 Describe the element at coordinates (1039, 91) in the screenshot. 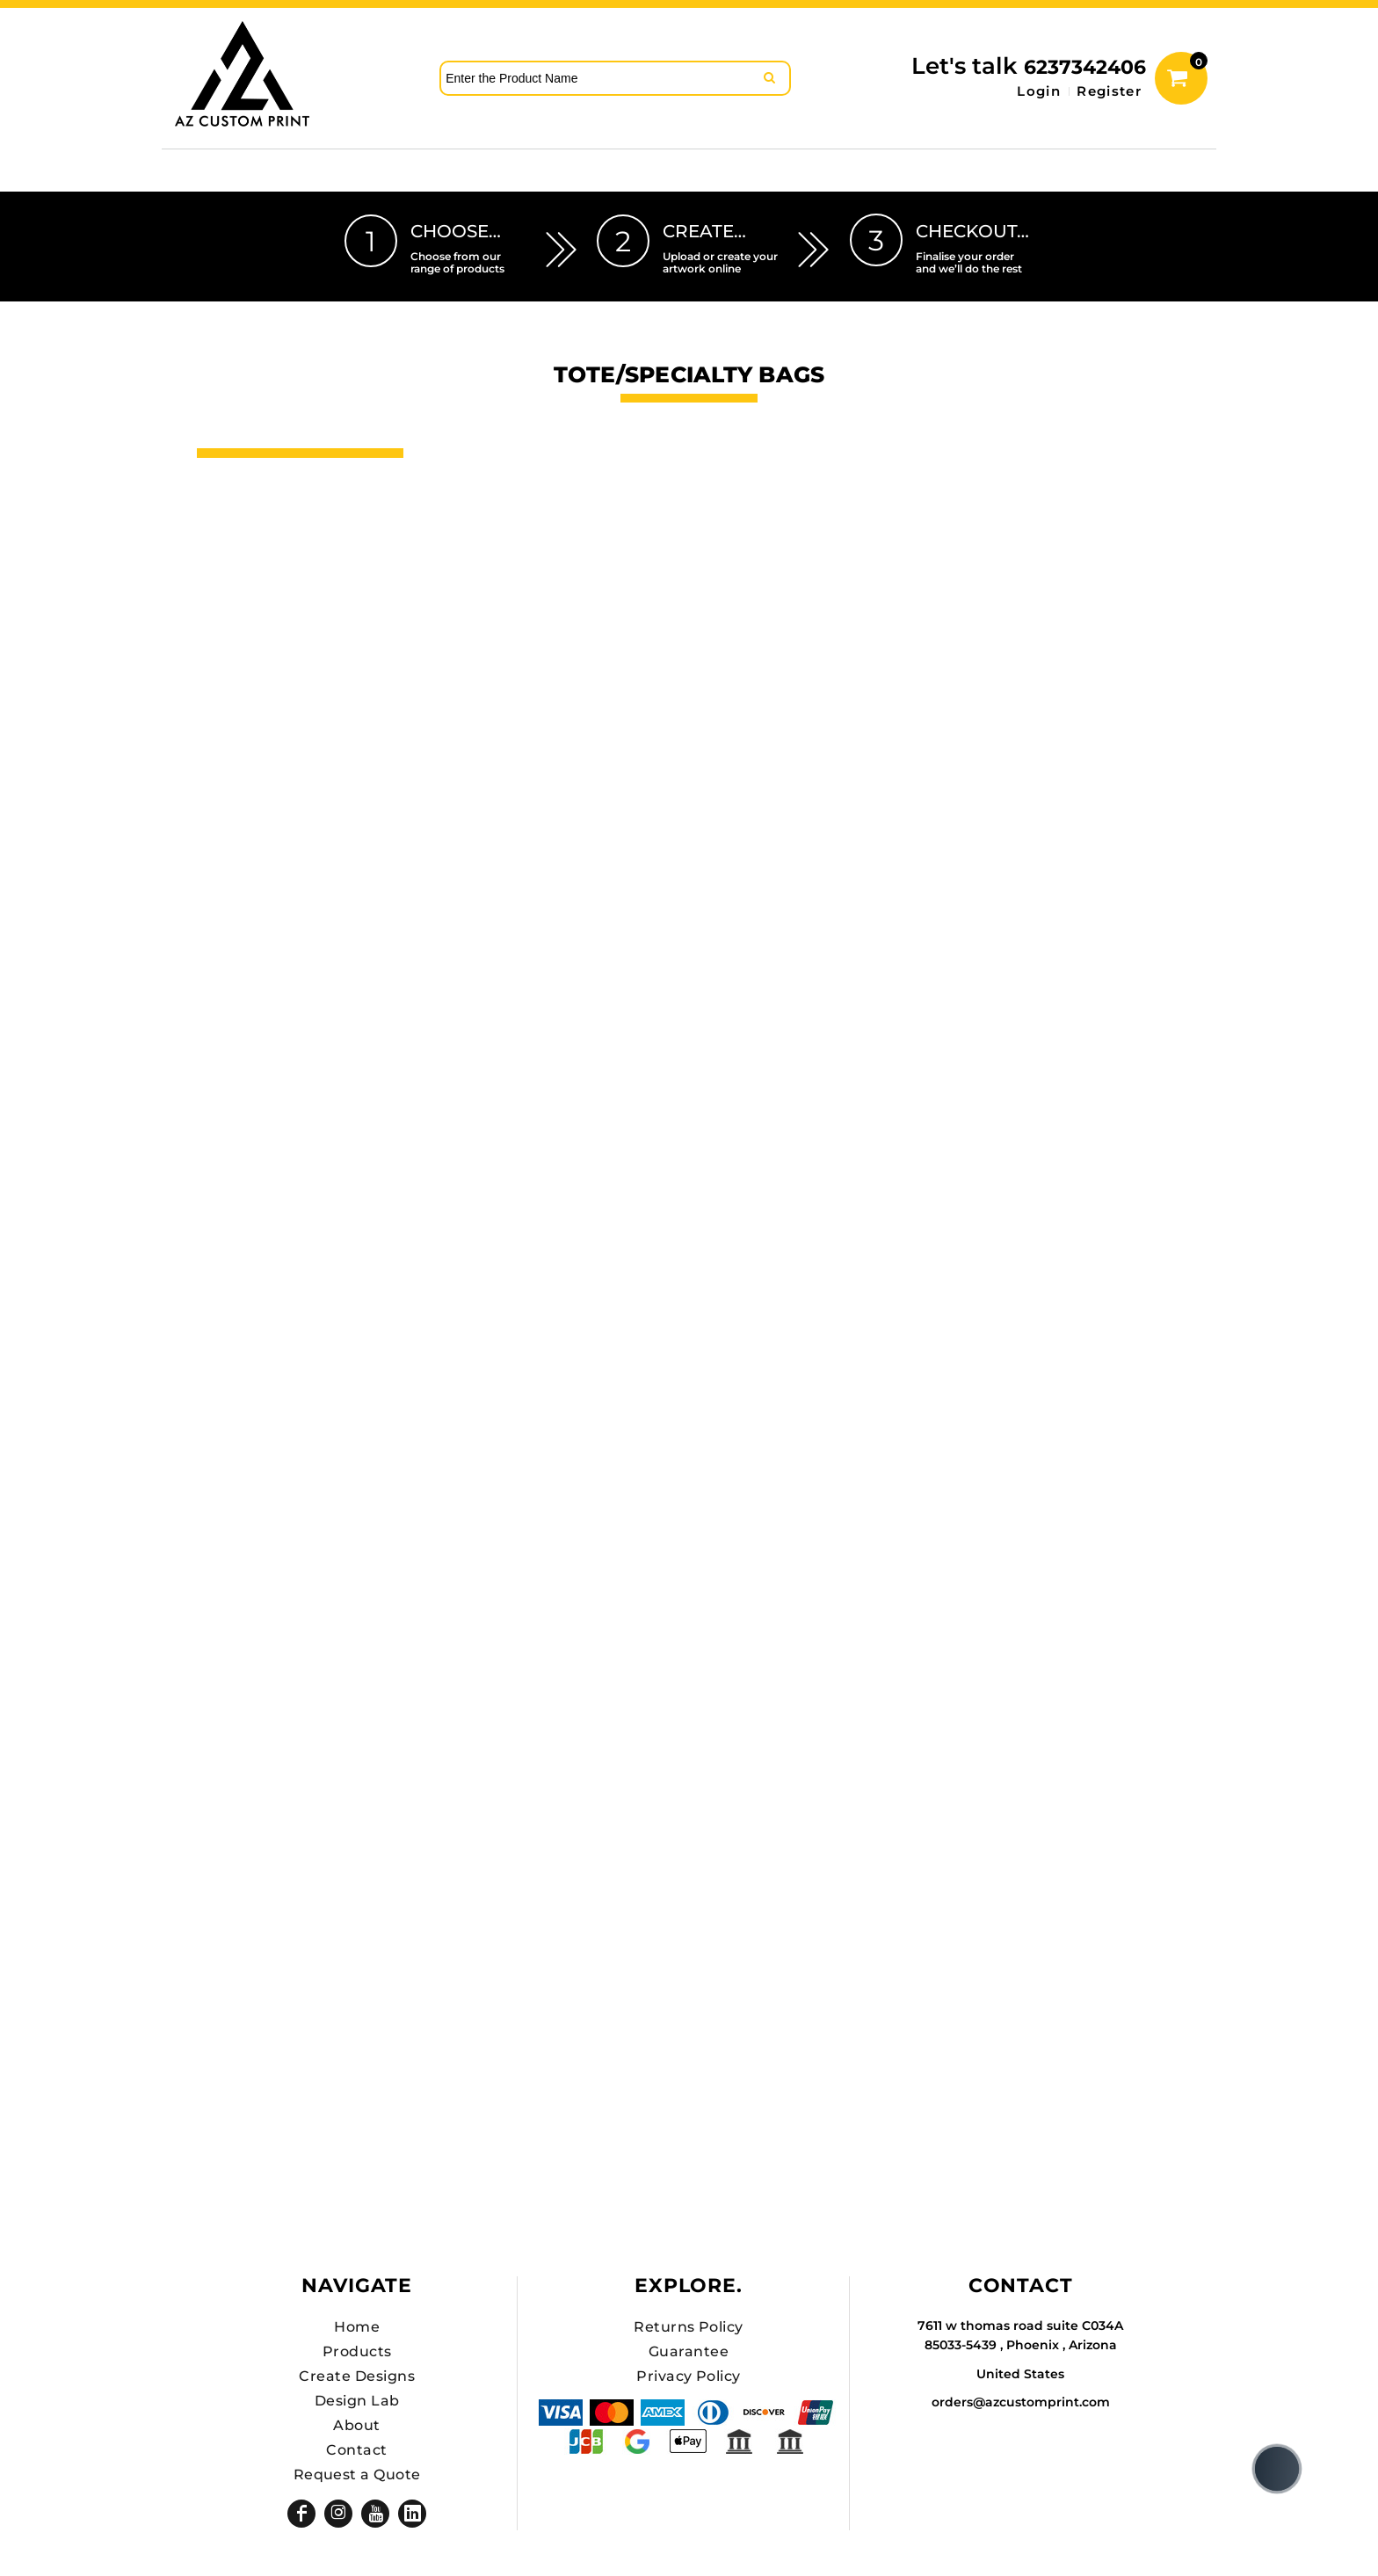

I see `Login` at that location.